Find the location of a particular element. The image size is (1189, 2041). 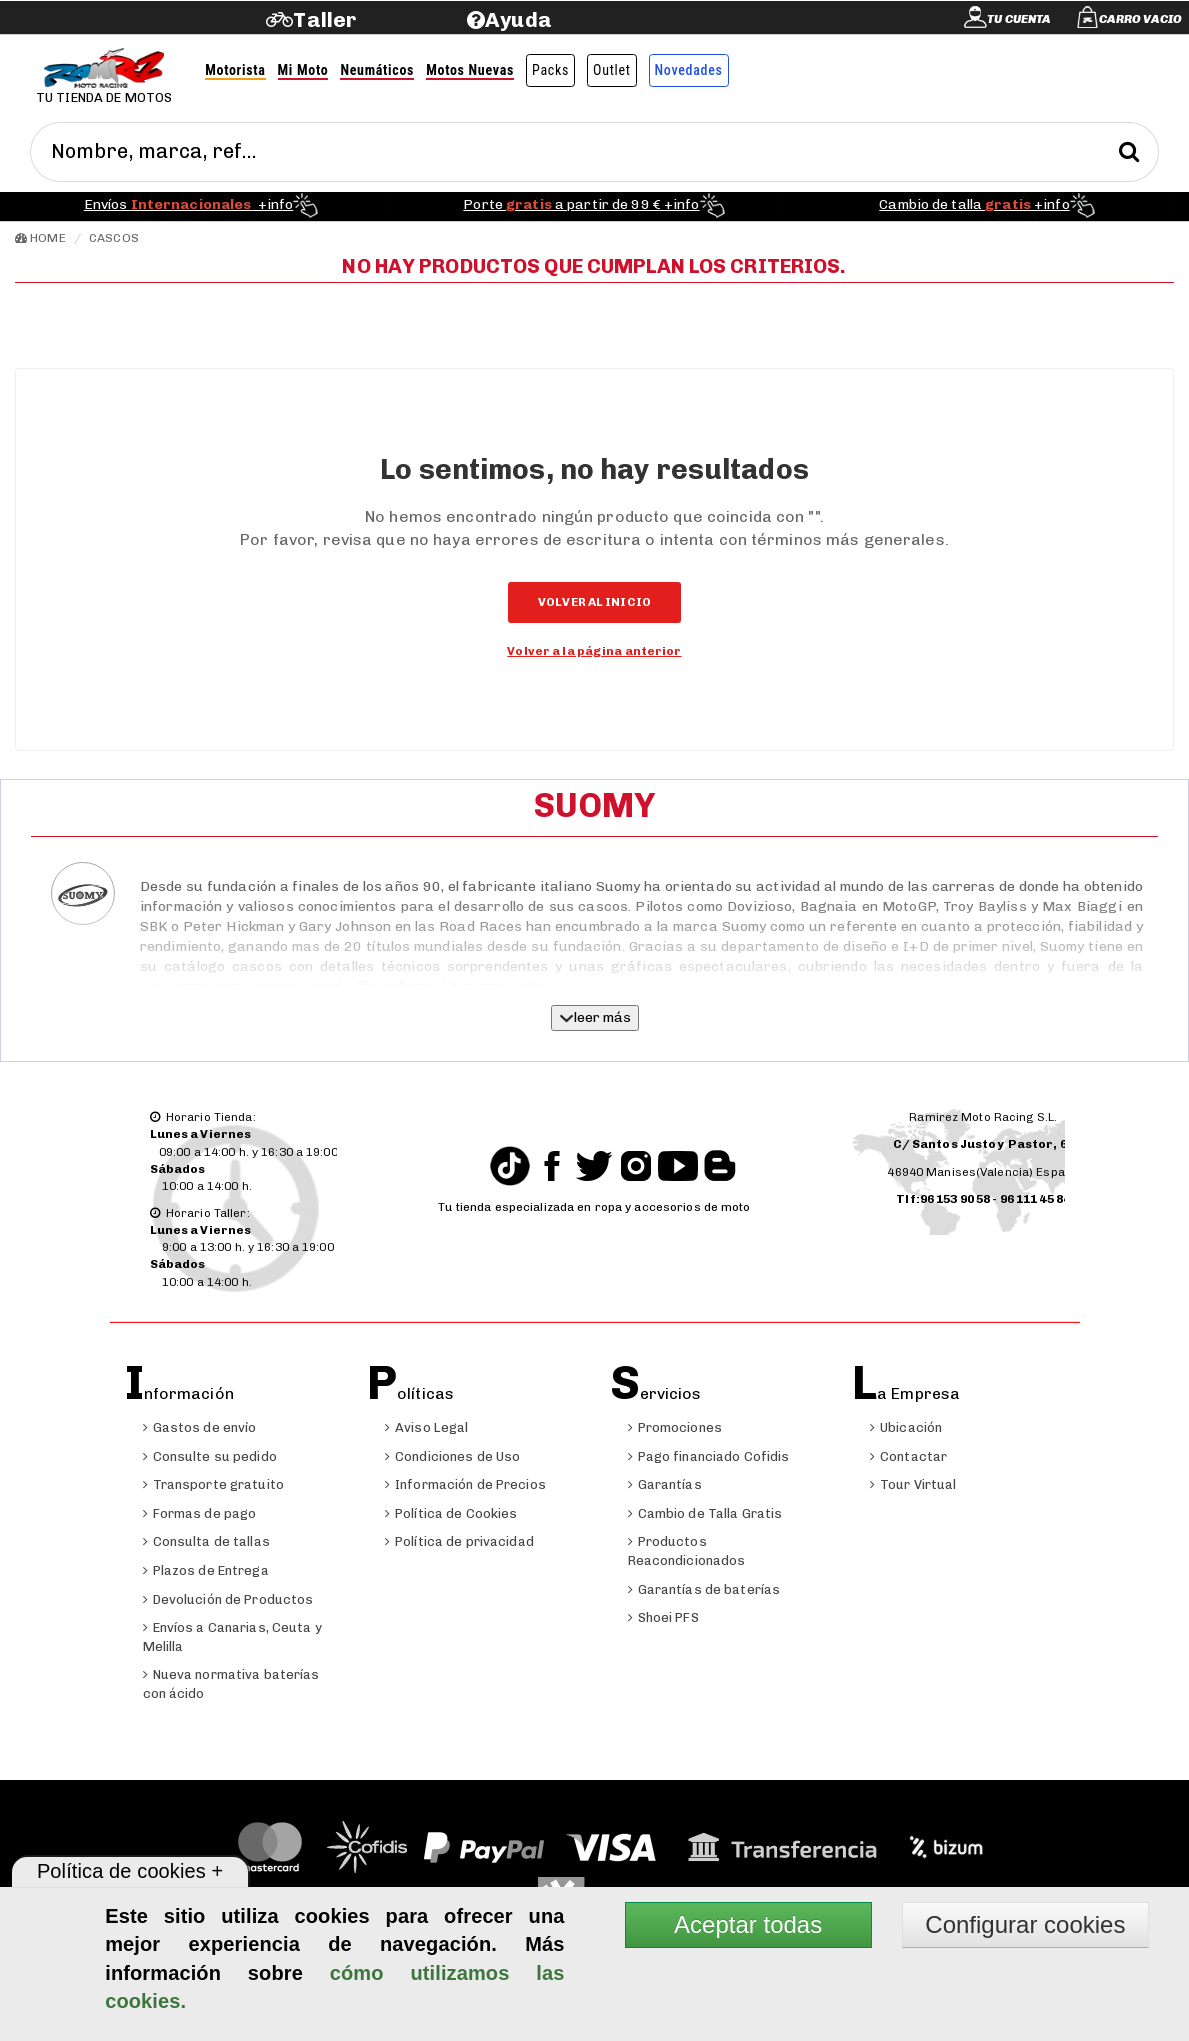

Promociones is located at coordinates (675, 1427).